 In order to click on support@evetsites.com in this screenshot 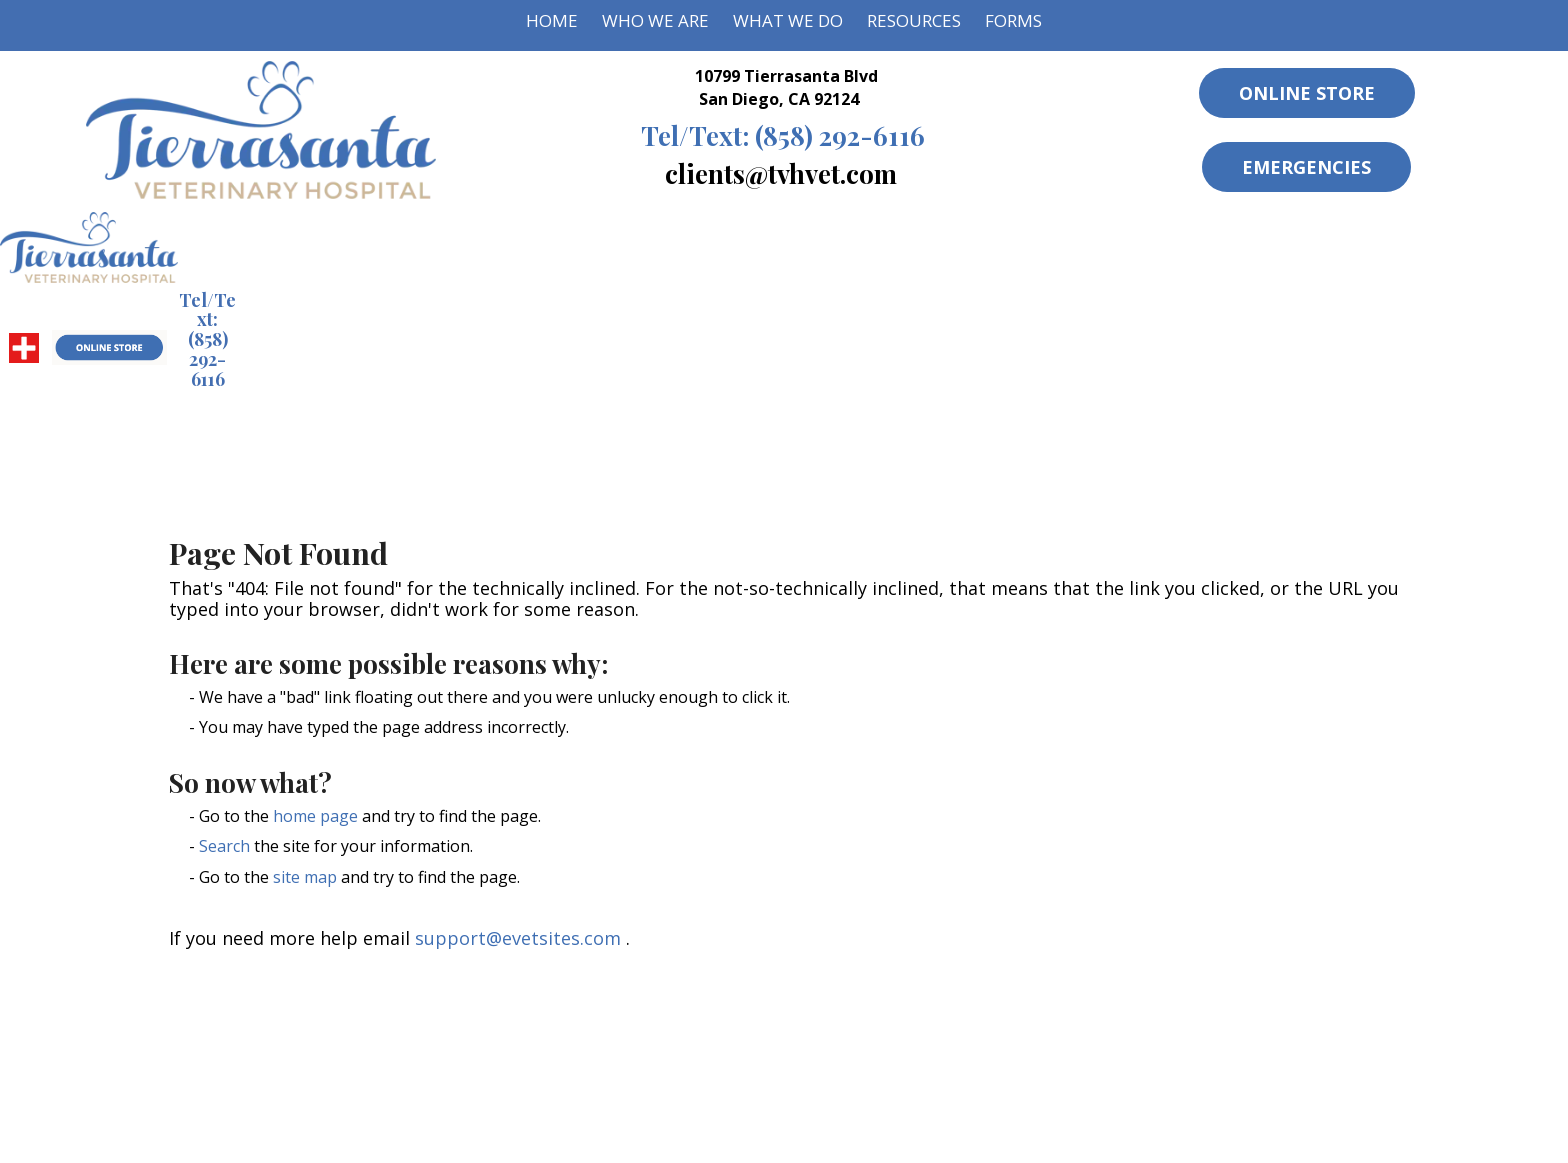, I will do `click(518, 938)`.